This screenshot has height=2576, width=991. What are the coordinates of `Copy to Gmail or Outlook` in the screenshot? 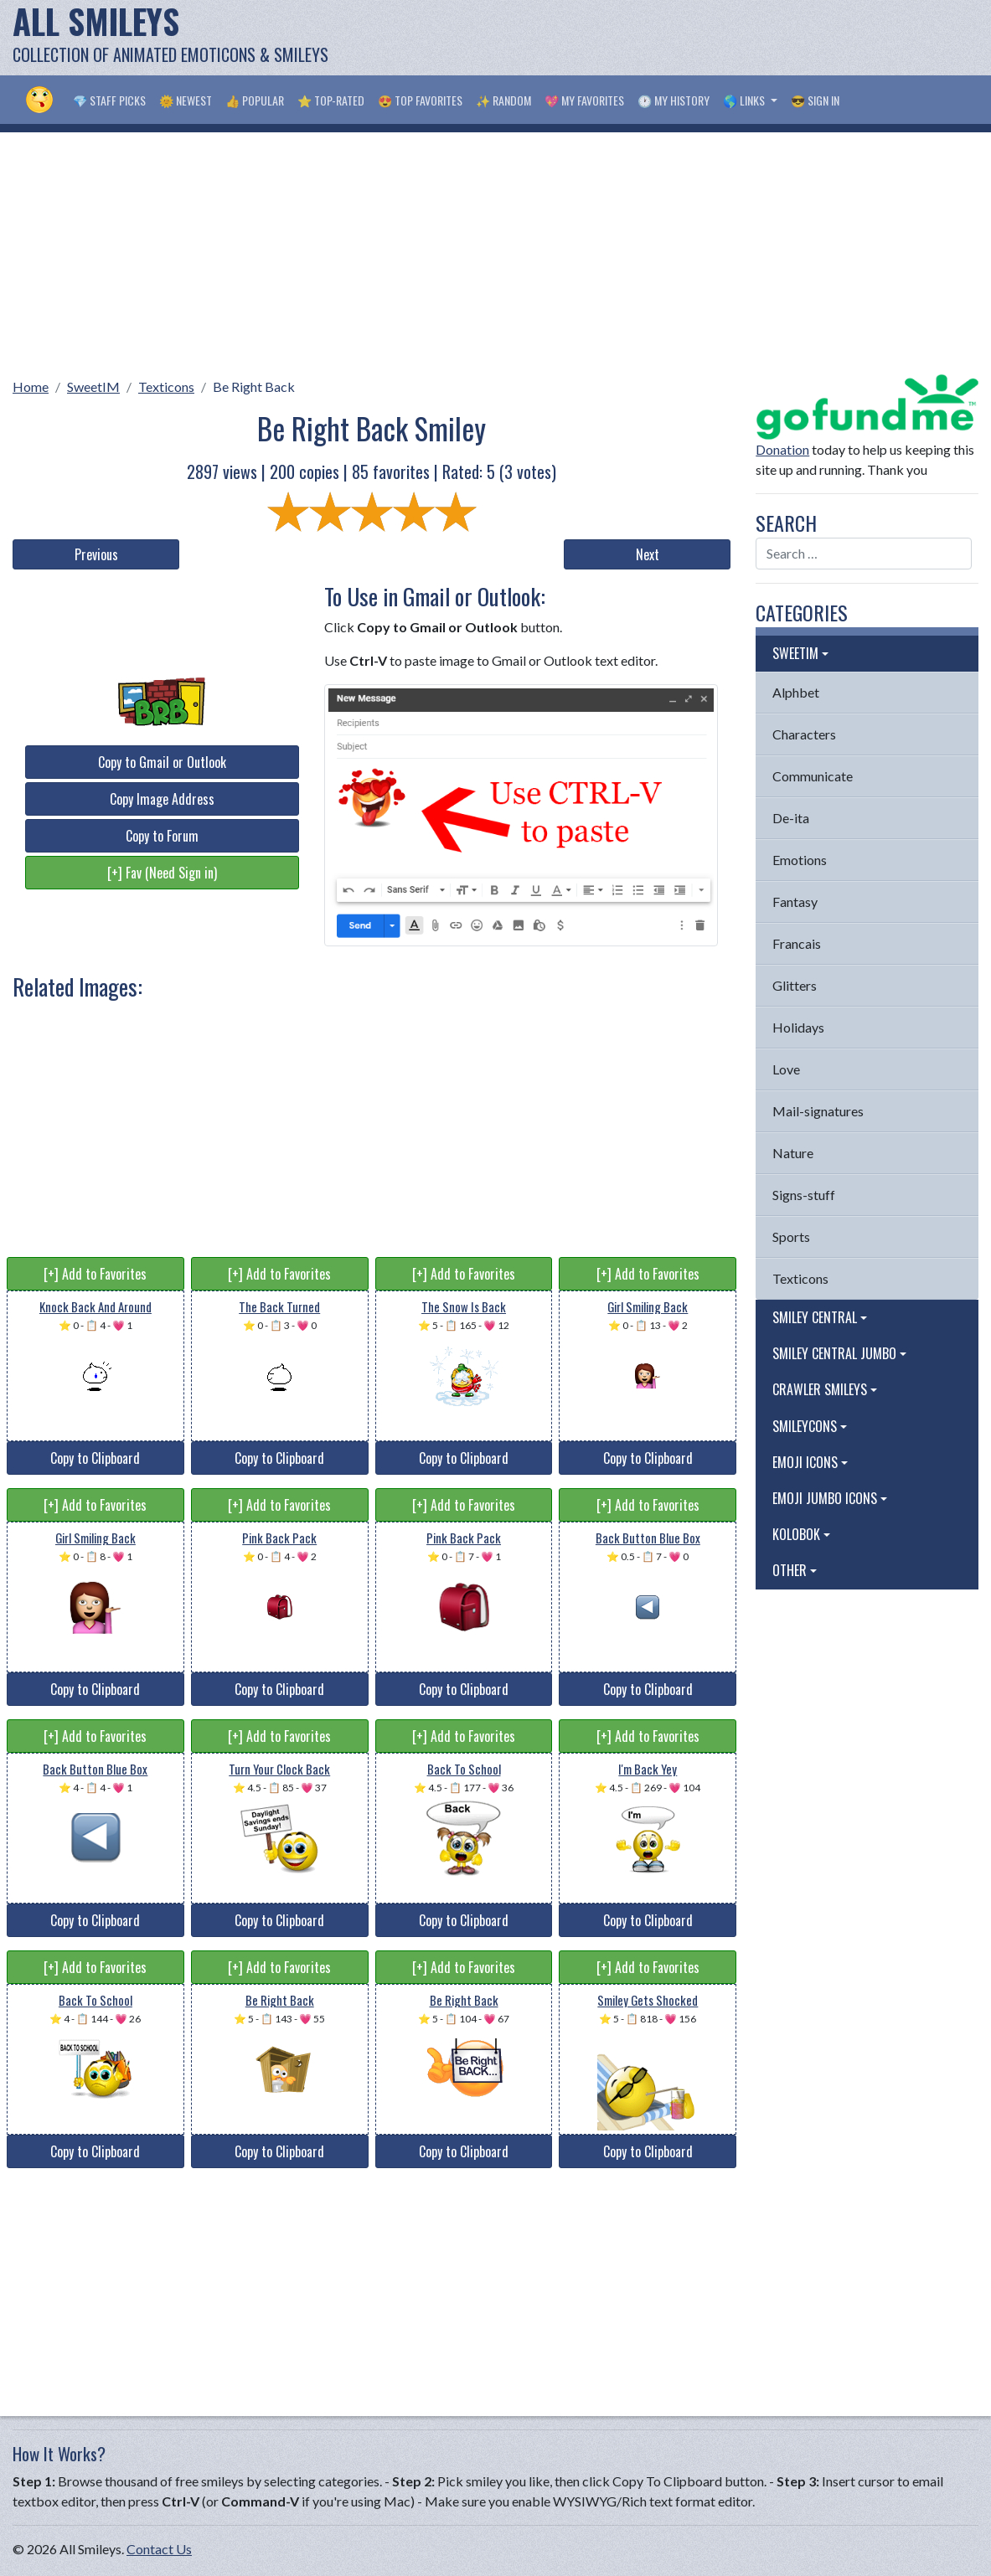 It's located at (162, 762).